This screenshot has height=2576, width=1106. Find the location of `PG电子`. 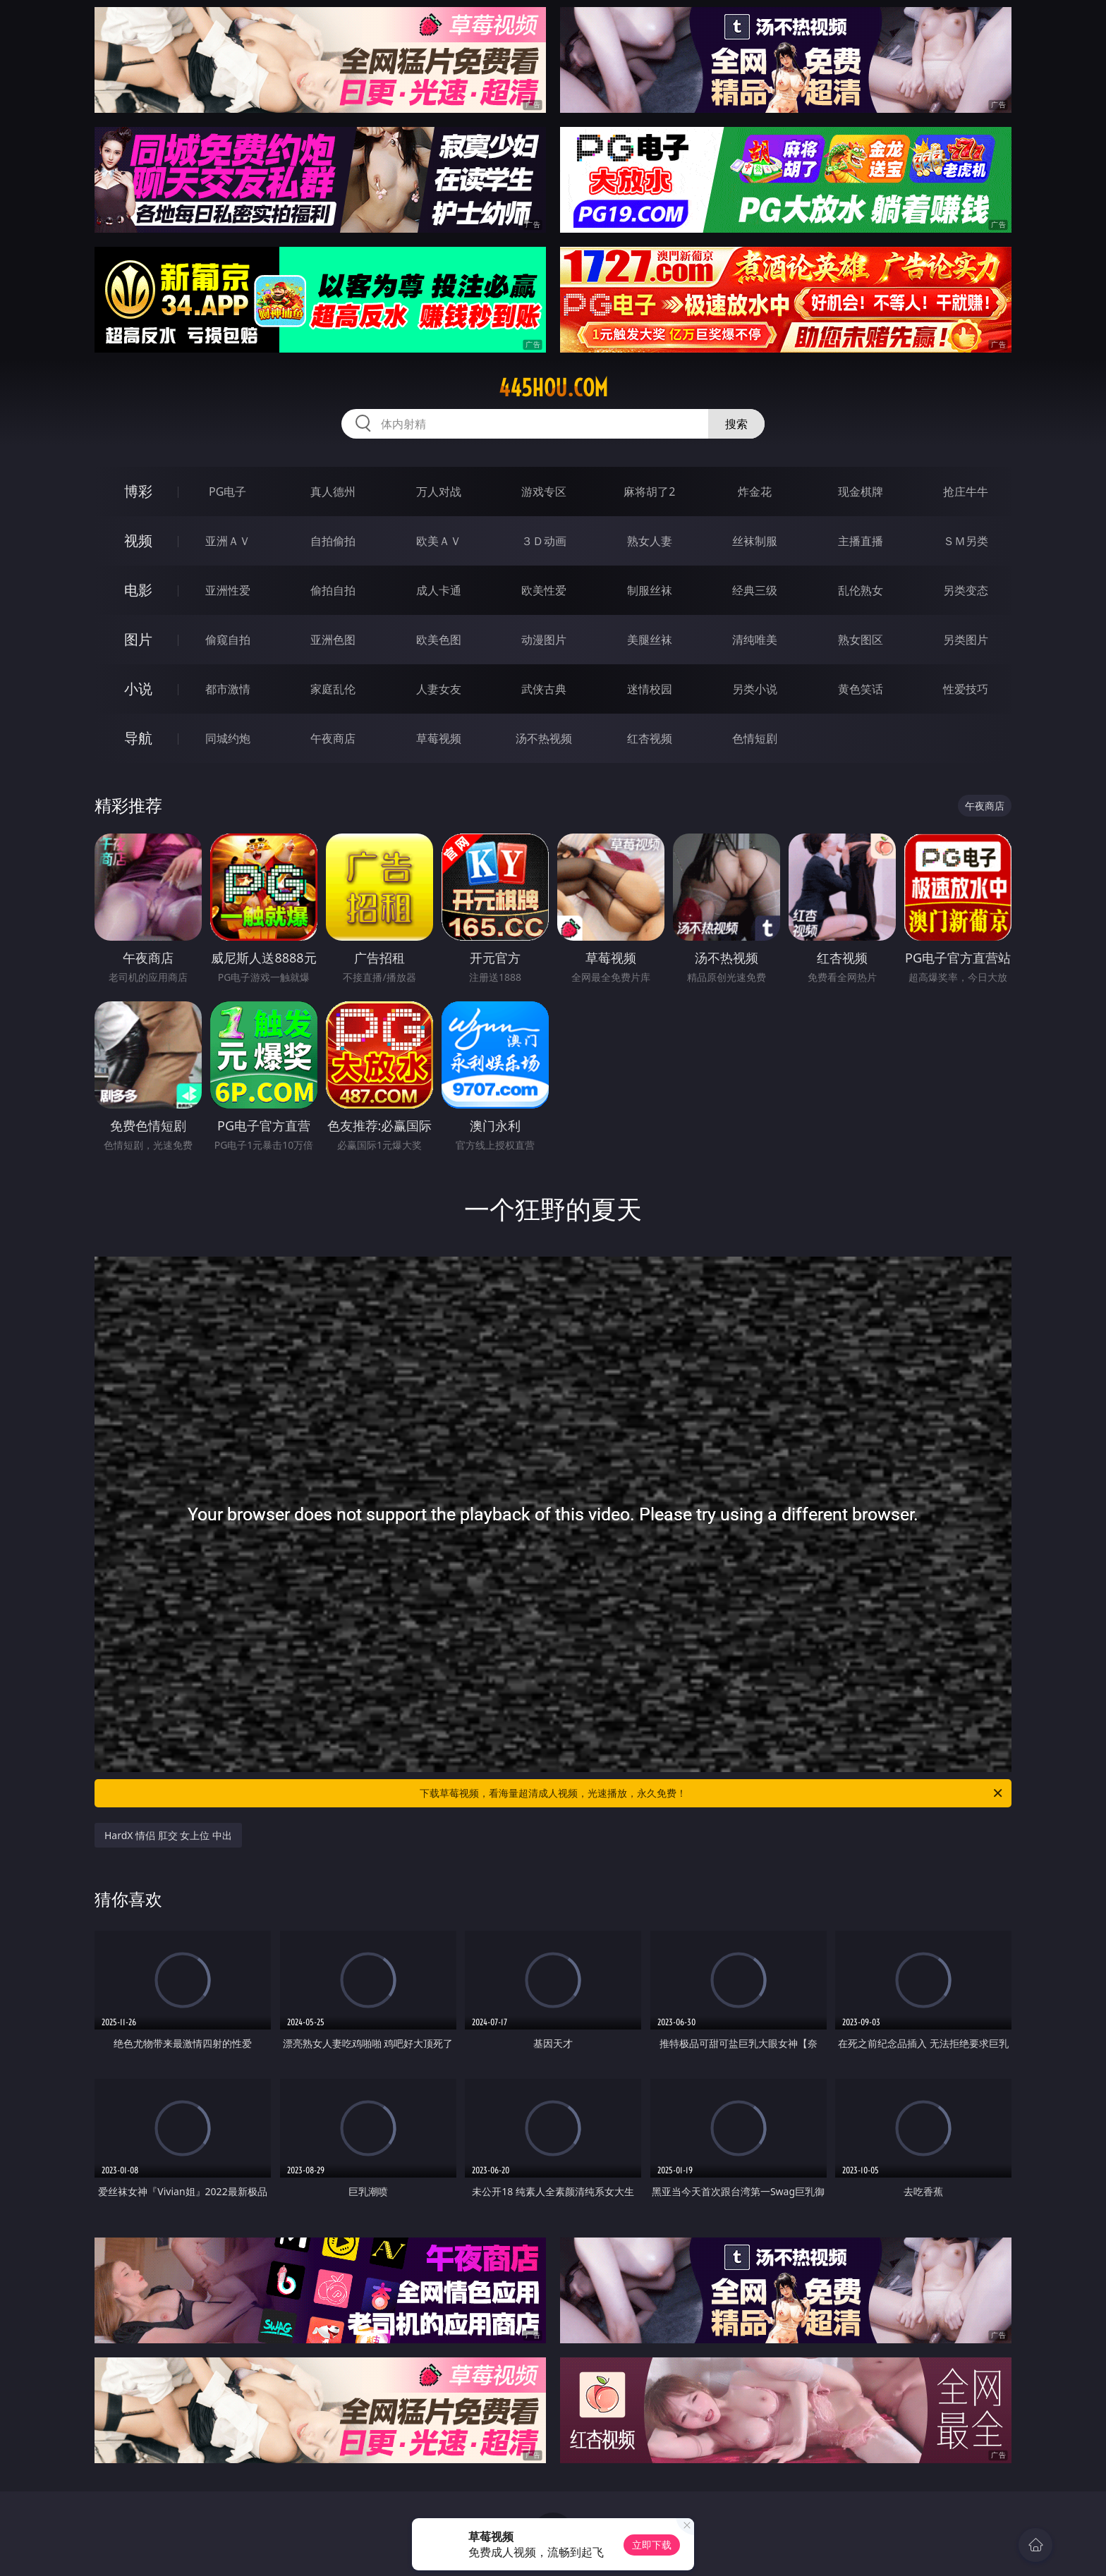

PG电子 is located at coordinates (227, 491).